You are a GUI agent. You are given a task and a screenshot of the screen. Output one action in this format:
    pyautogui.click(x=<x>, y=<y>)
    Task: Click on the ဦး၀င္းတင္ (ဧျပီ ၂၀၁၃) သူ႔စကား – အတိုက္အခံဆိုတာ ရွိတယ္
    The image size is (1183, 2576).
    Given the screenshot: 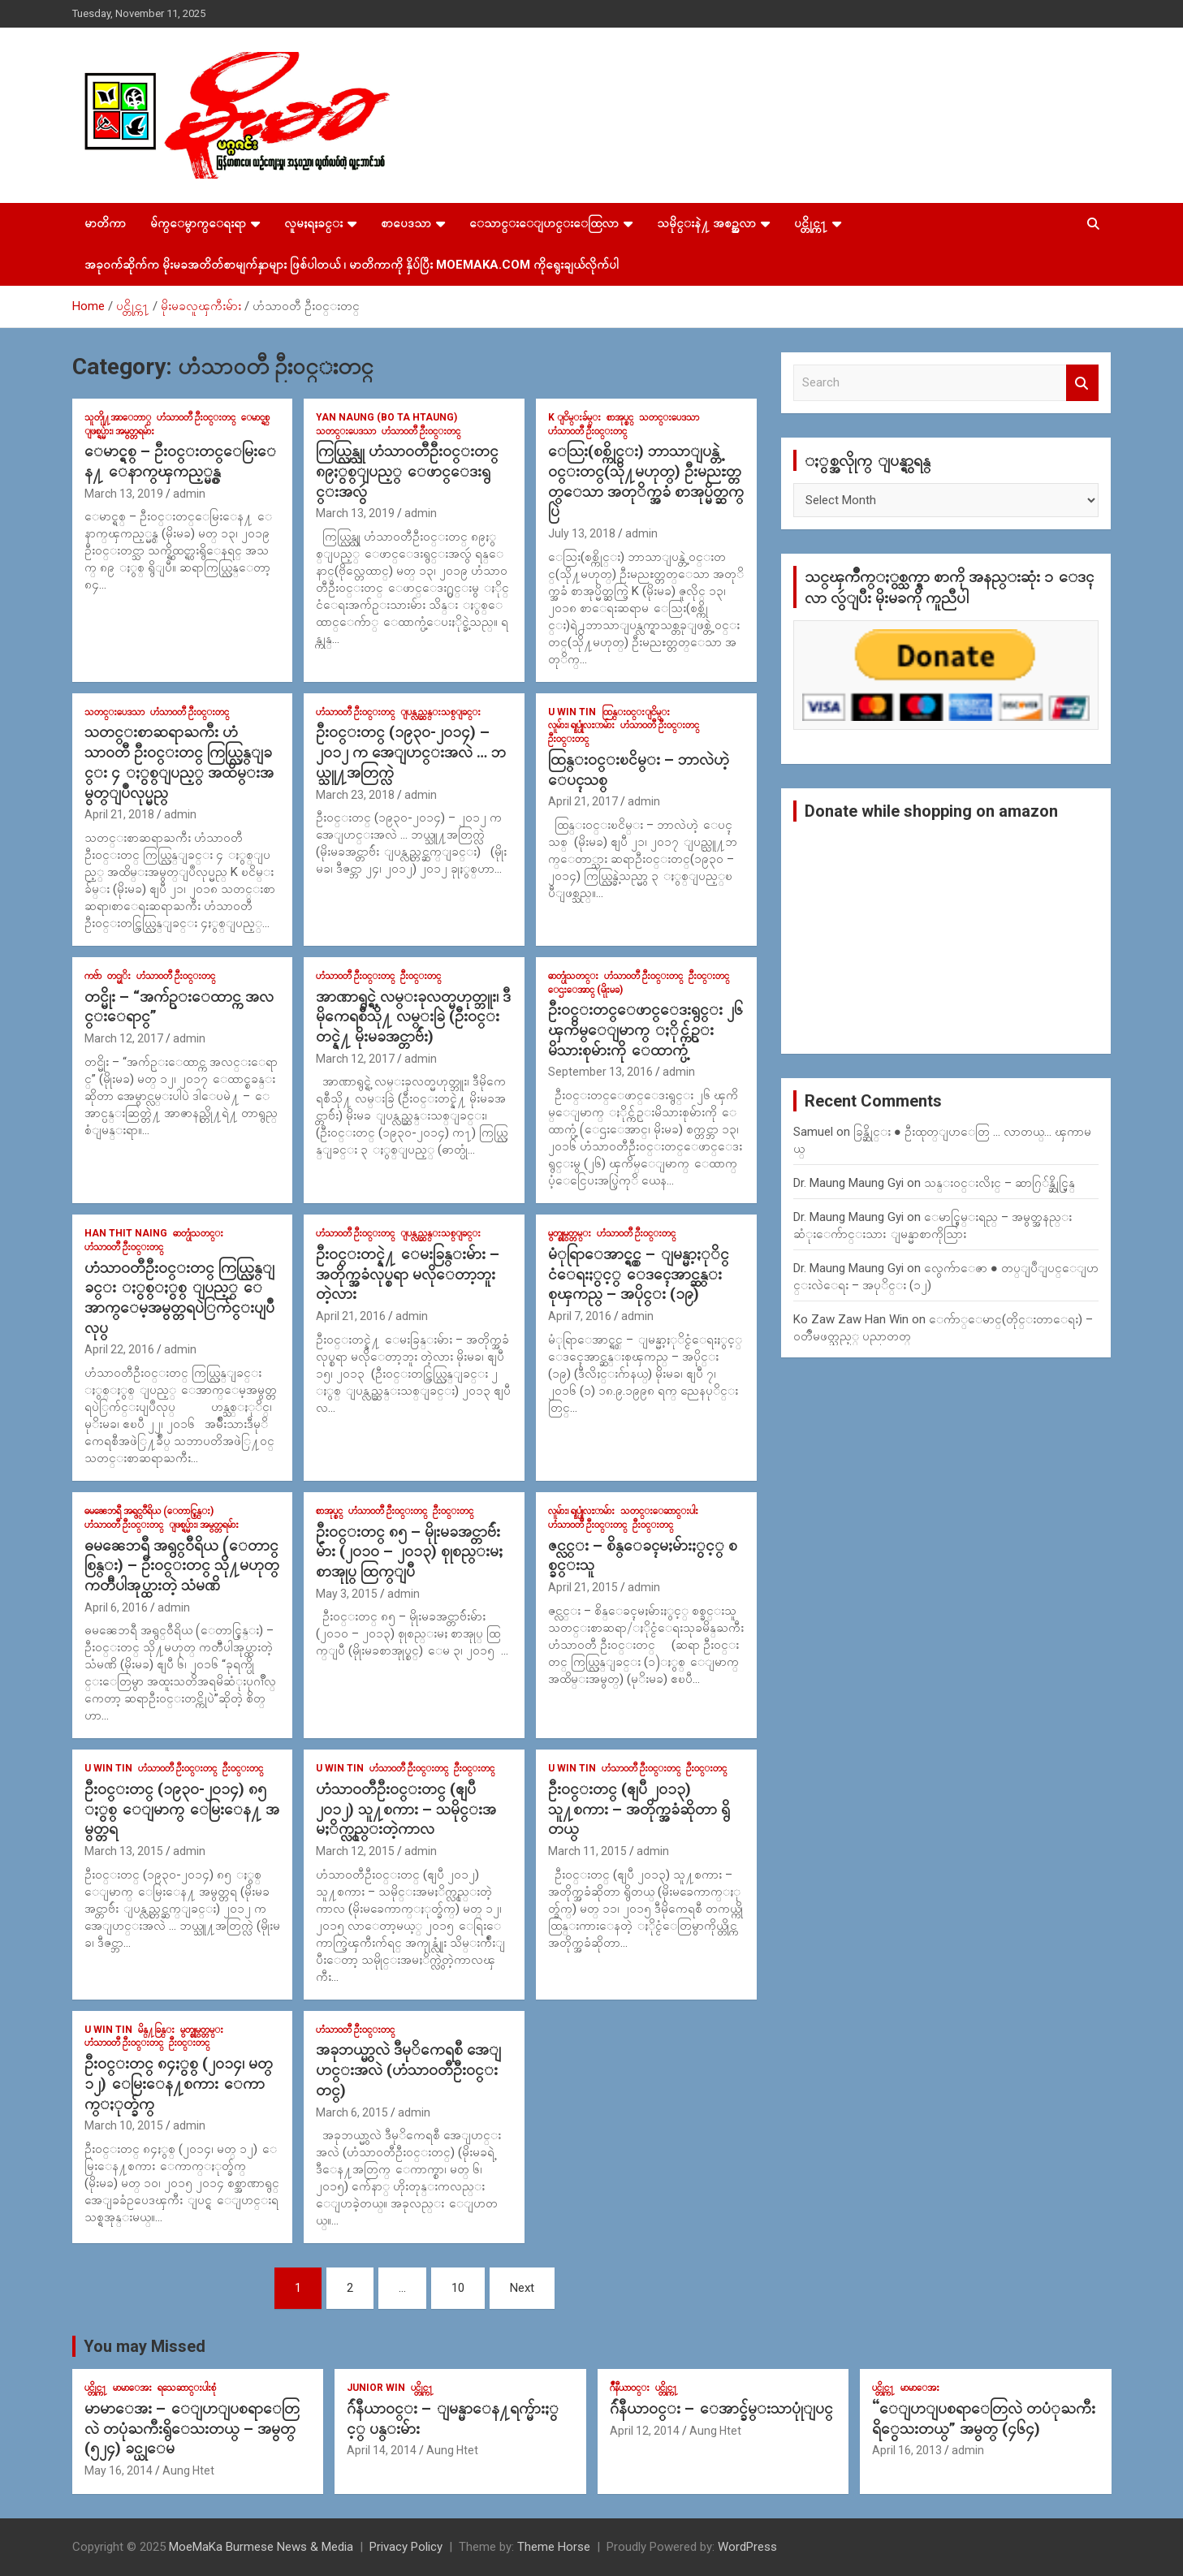 What is the action you would take?
    pyautogui.click(x=639, y=1809)
    